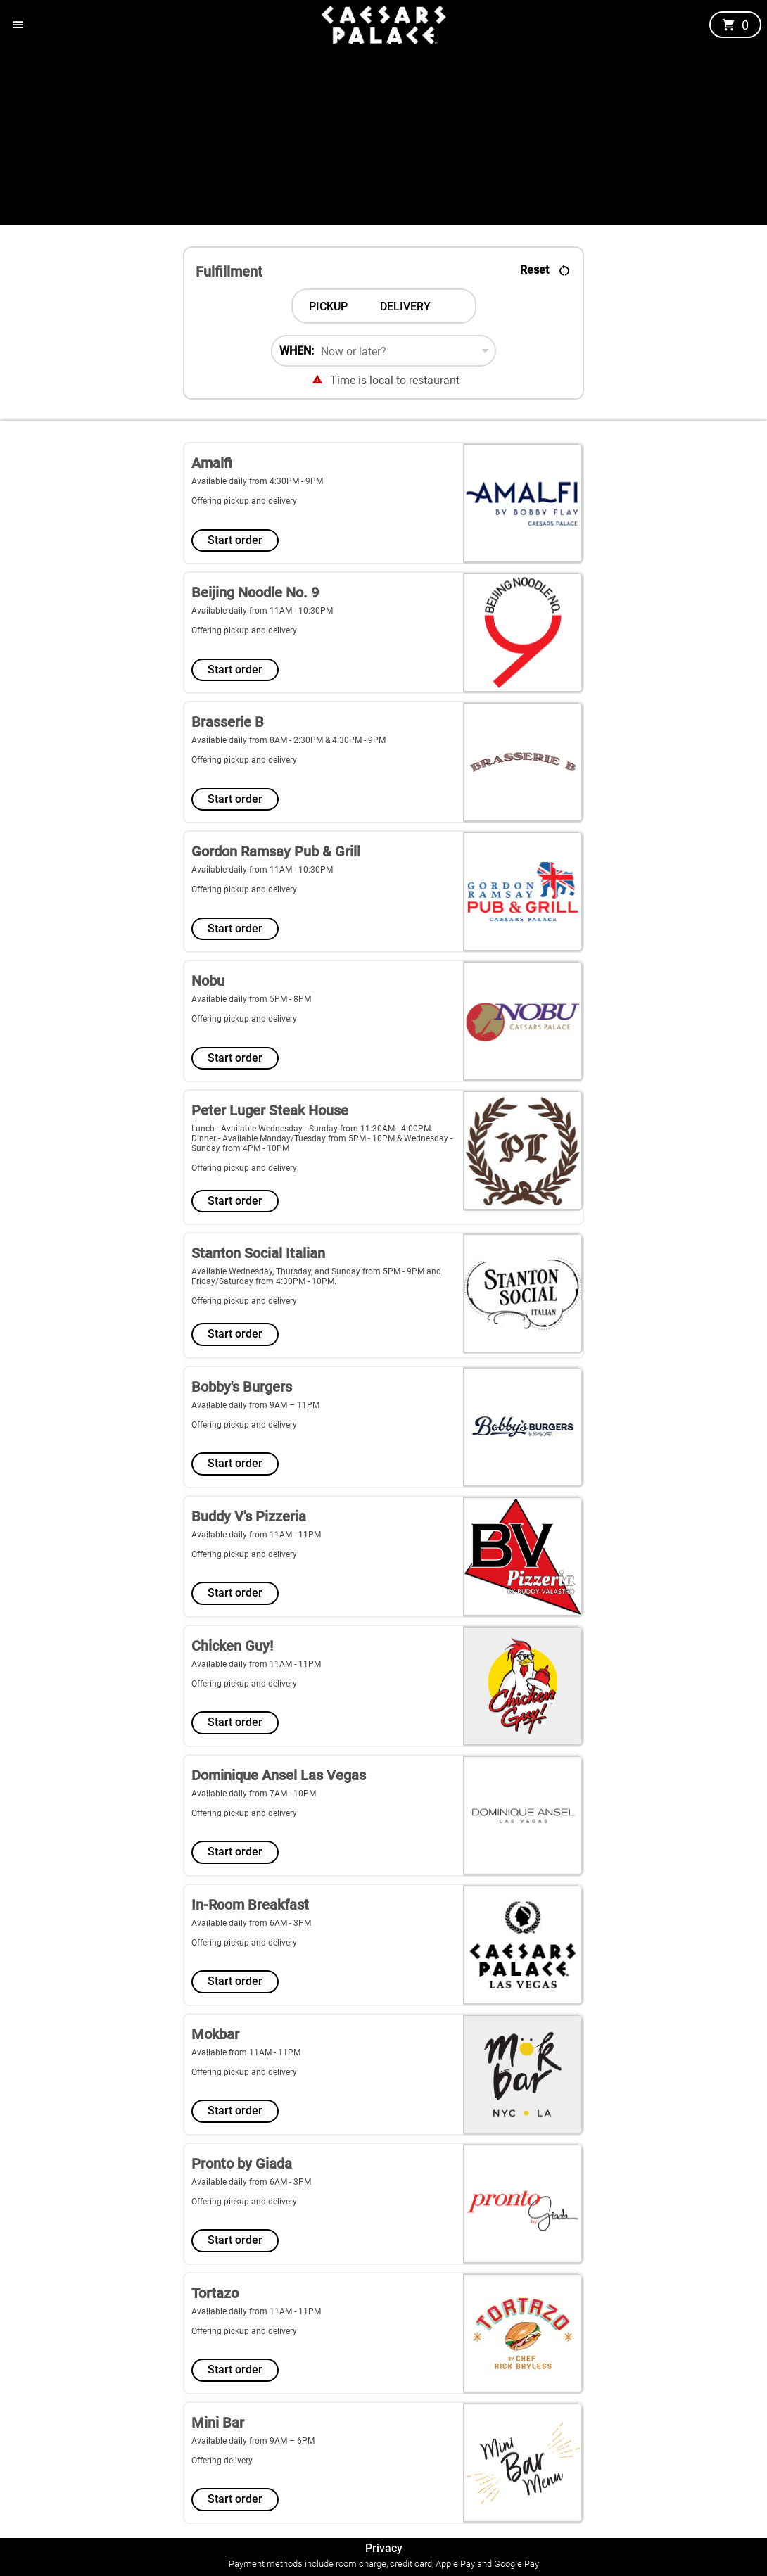 The width and height of the screenshot is (767, 2576). What do you see at coordinates (275, 851) in the screenshot?
I see `Gordon Ramsay Pub & Grill [store4 Gordon Ramsay Pub & Grill]` at bounding box center [275, 851].